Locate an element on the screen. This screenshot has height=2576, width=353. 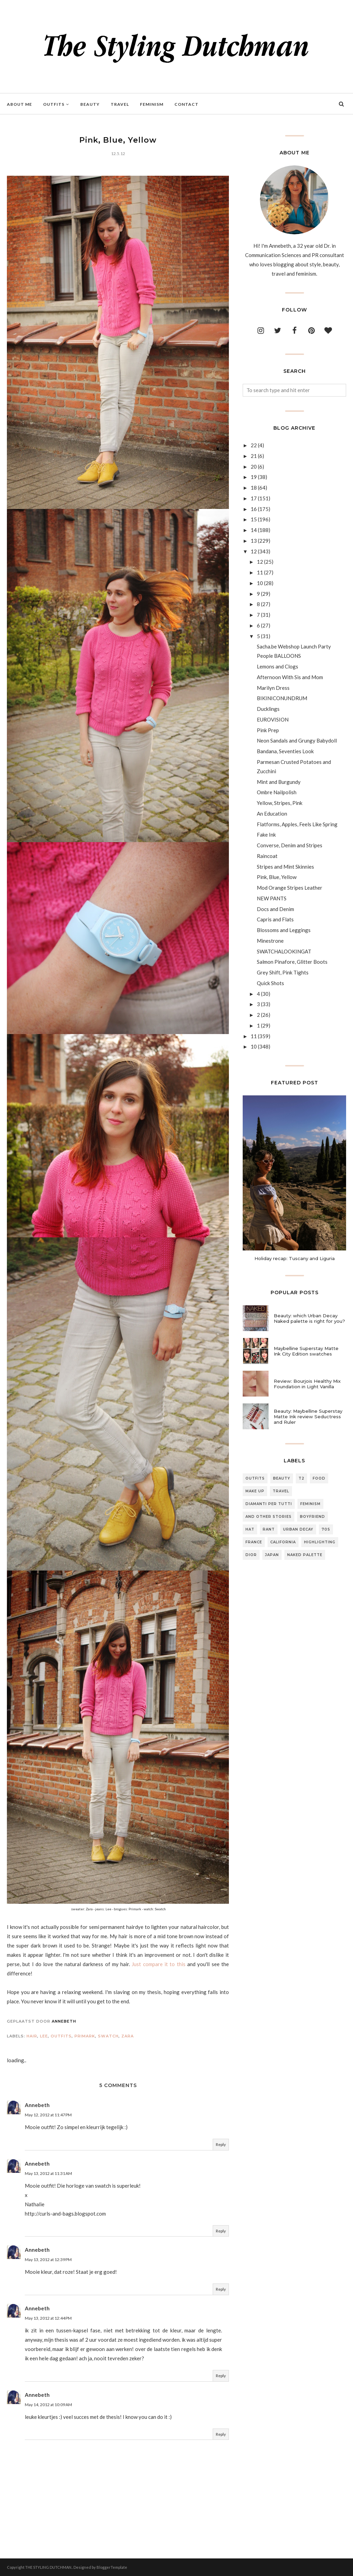
hair is located at coordinates (32, 2036).